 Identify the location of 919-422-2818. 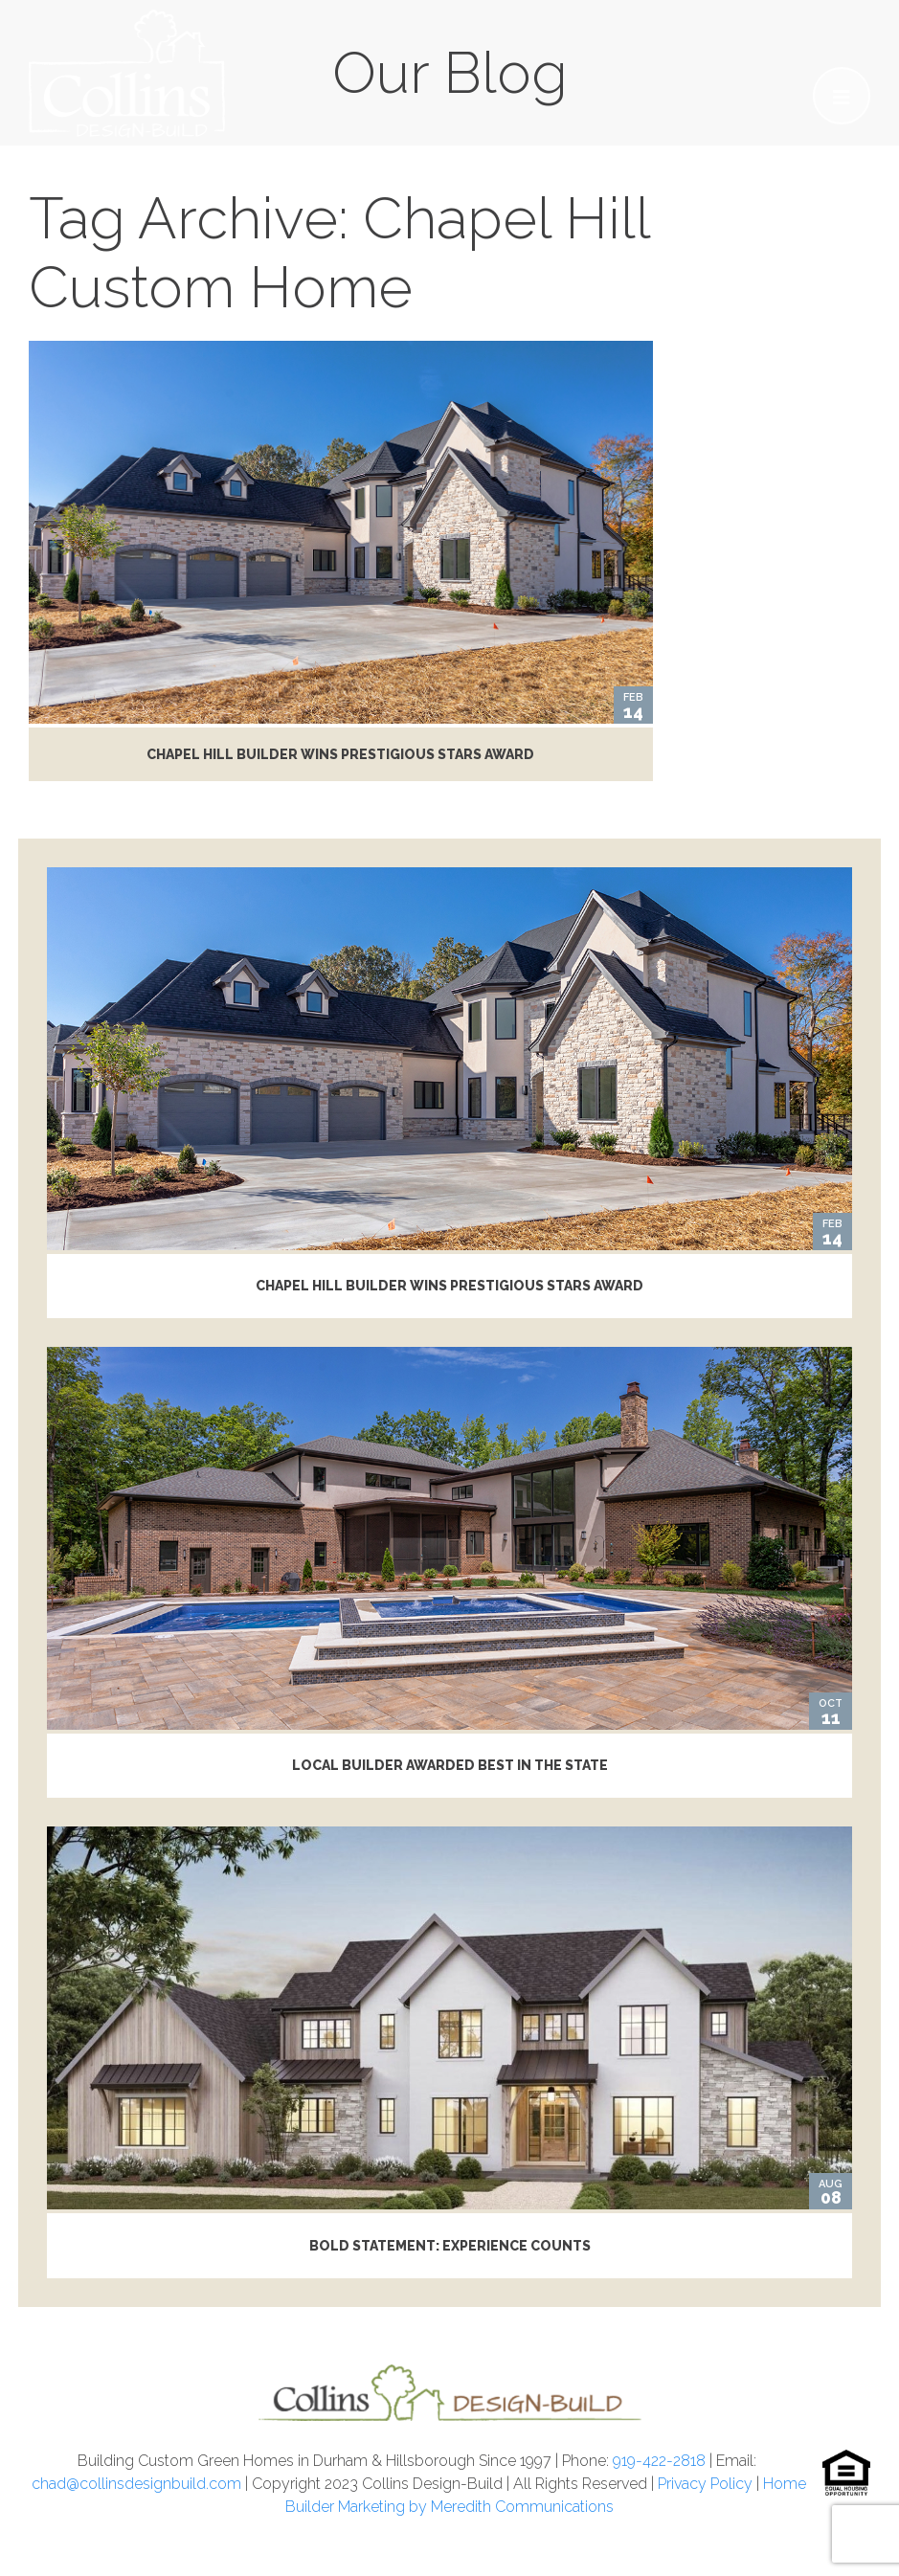
(659, 2461).